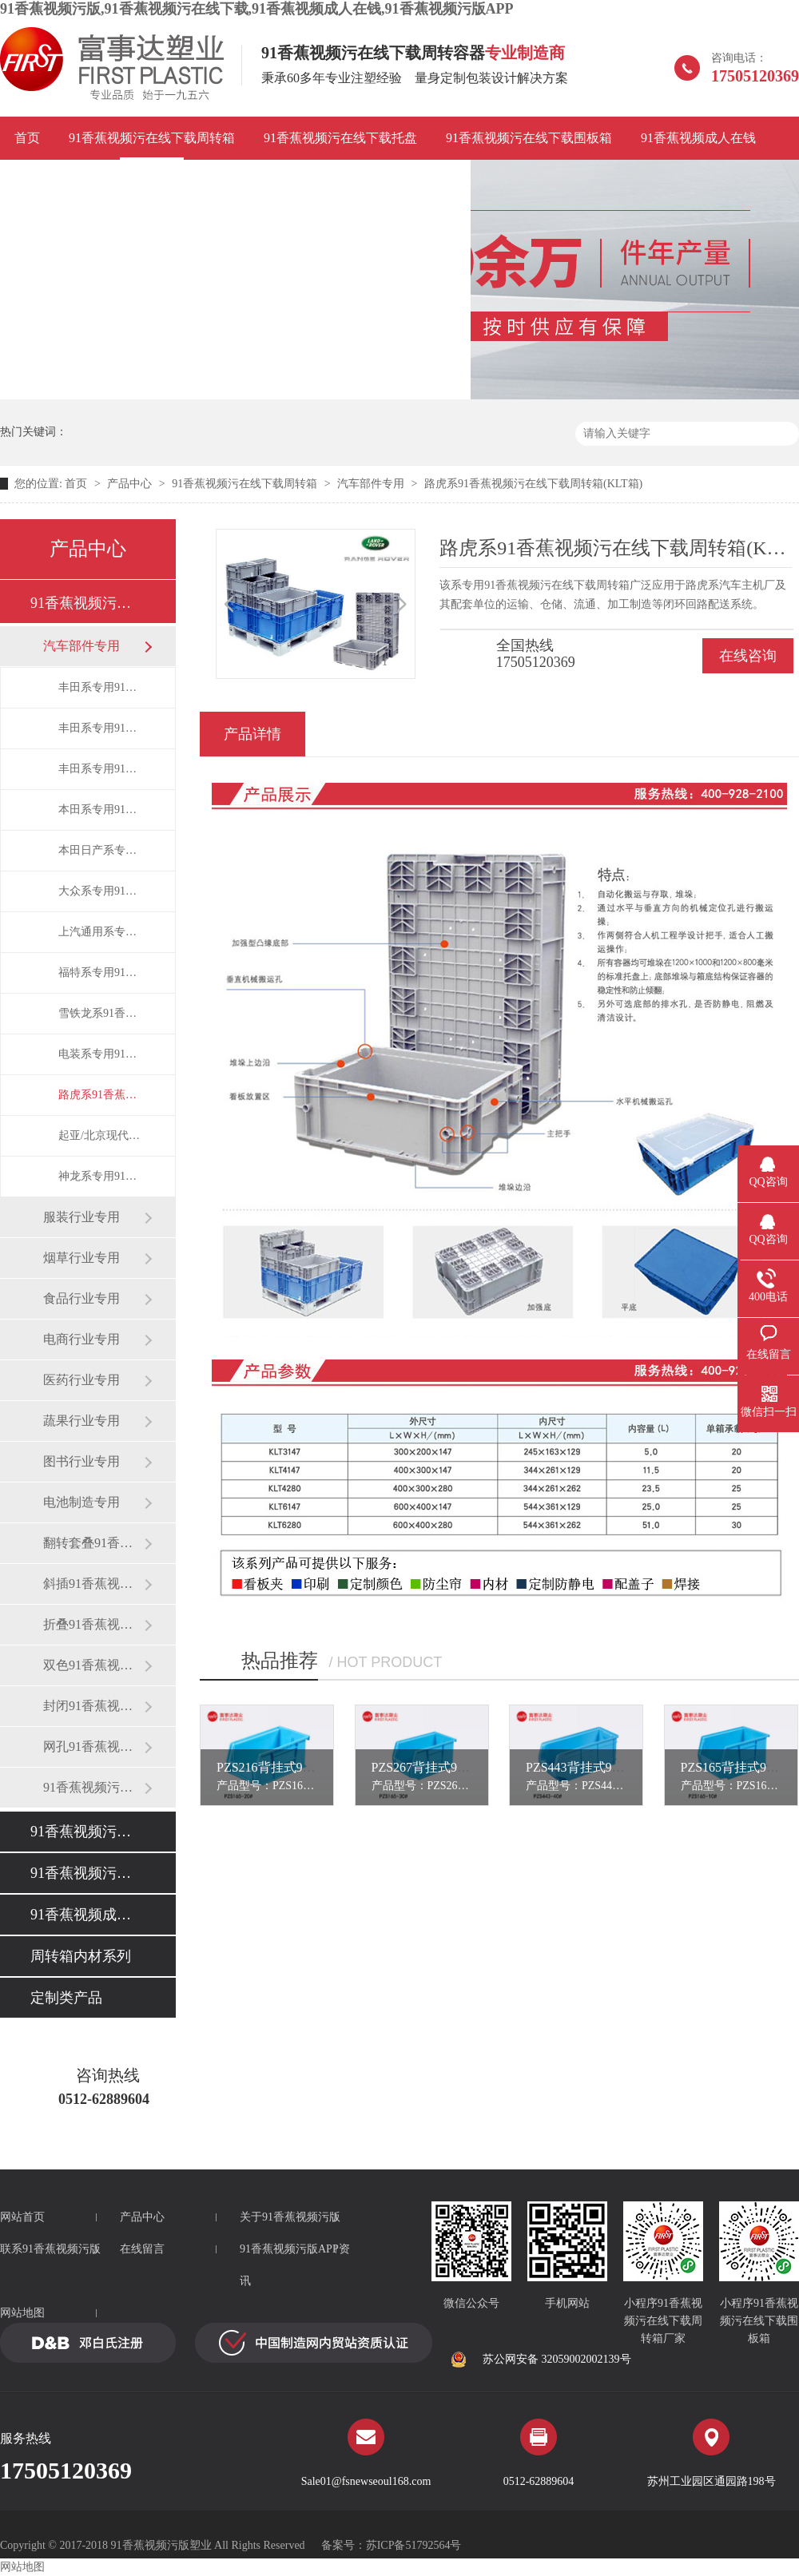 This screenshot has height=2576, width=799. What do you see at coordinates (93, 1583) in the screenshot?
I see `斜插91香蕉视频污在线下载周转箱` at bounding box center [93, 1583].